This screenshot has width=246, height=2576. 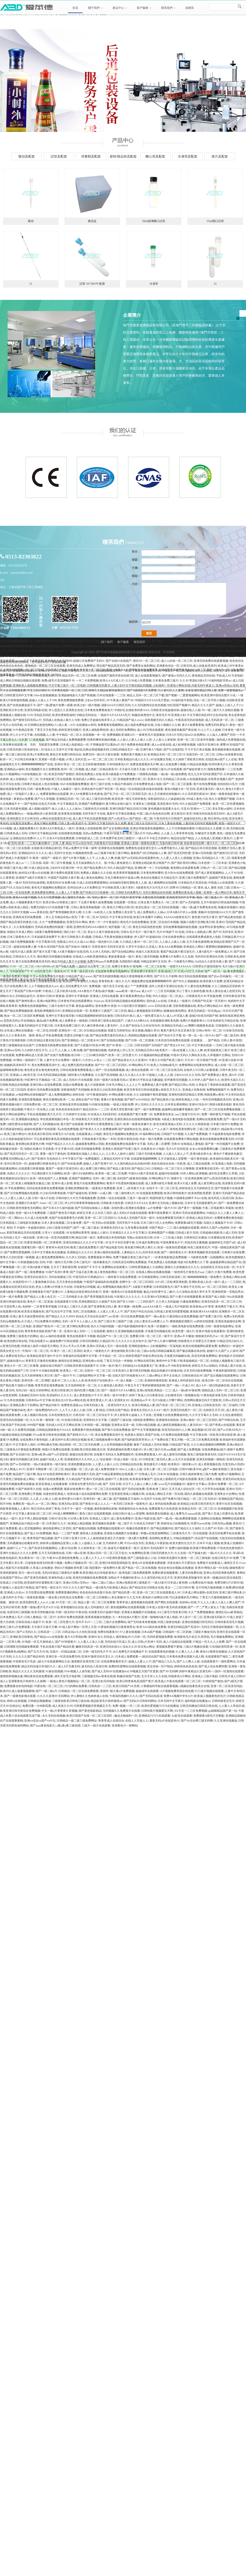 What do you see at coordinates (46, 1065) in the screenshot?
I see `美女免费观看高清中文` at bounding box center [46, 1065].